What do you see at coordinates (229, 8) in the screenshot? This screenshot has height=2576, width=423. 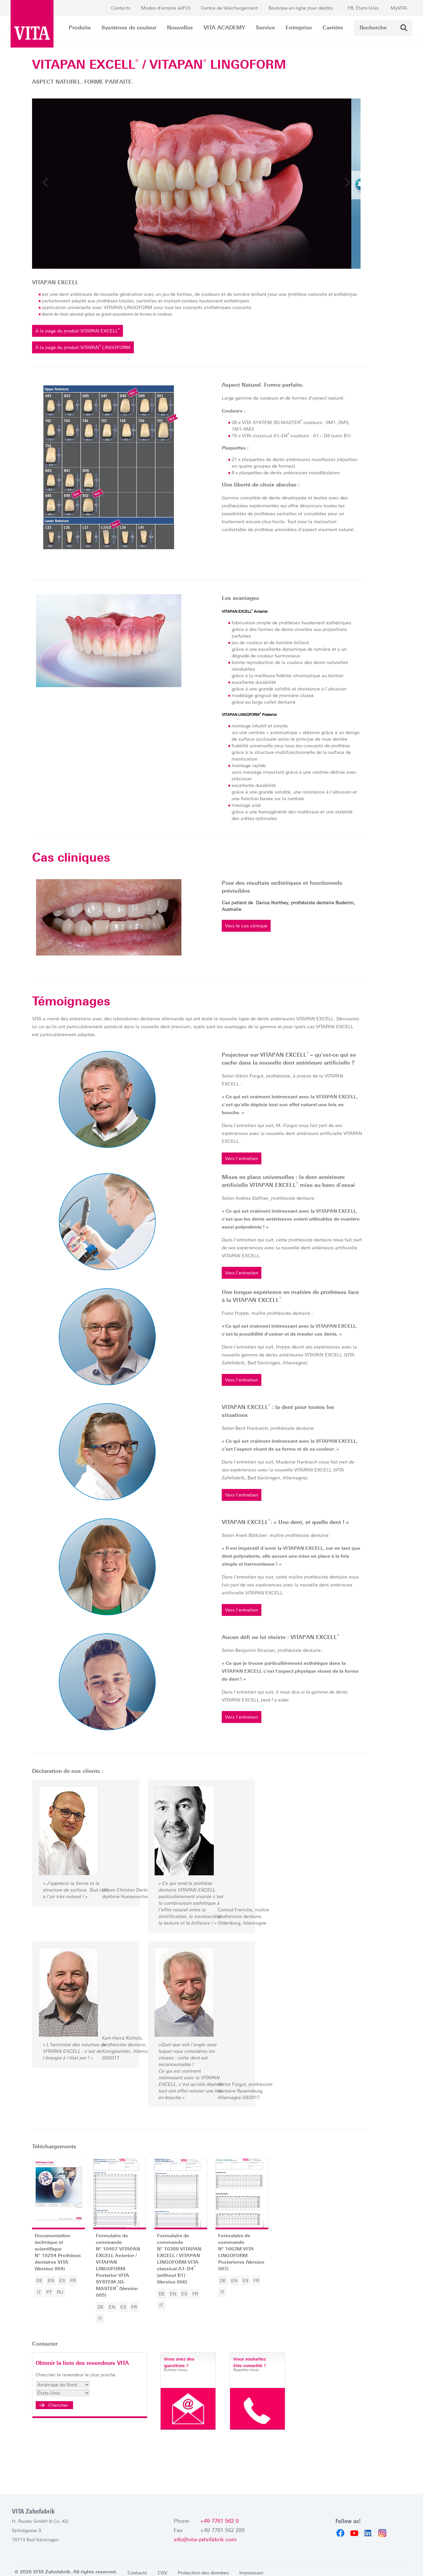 I see `Centre de téléchargement` at bounding box center [229, 8].